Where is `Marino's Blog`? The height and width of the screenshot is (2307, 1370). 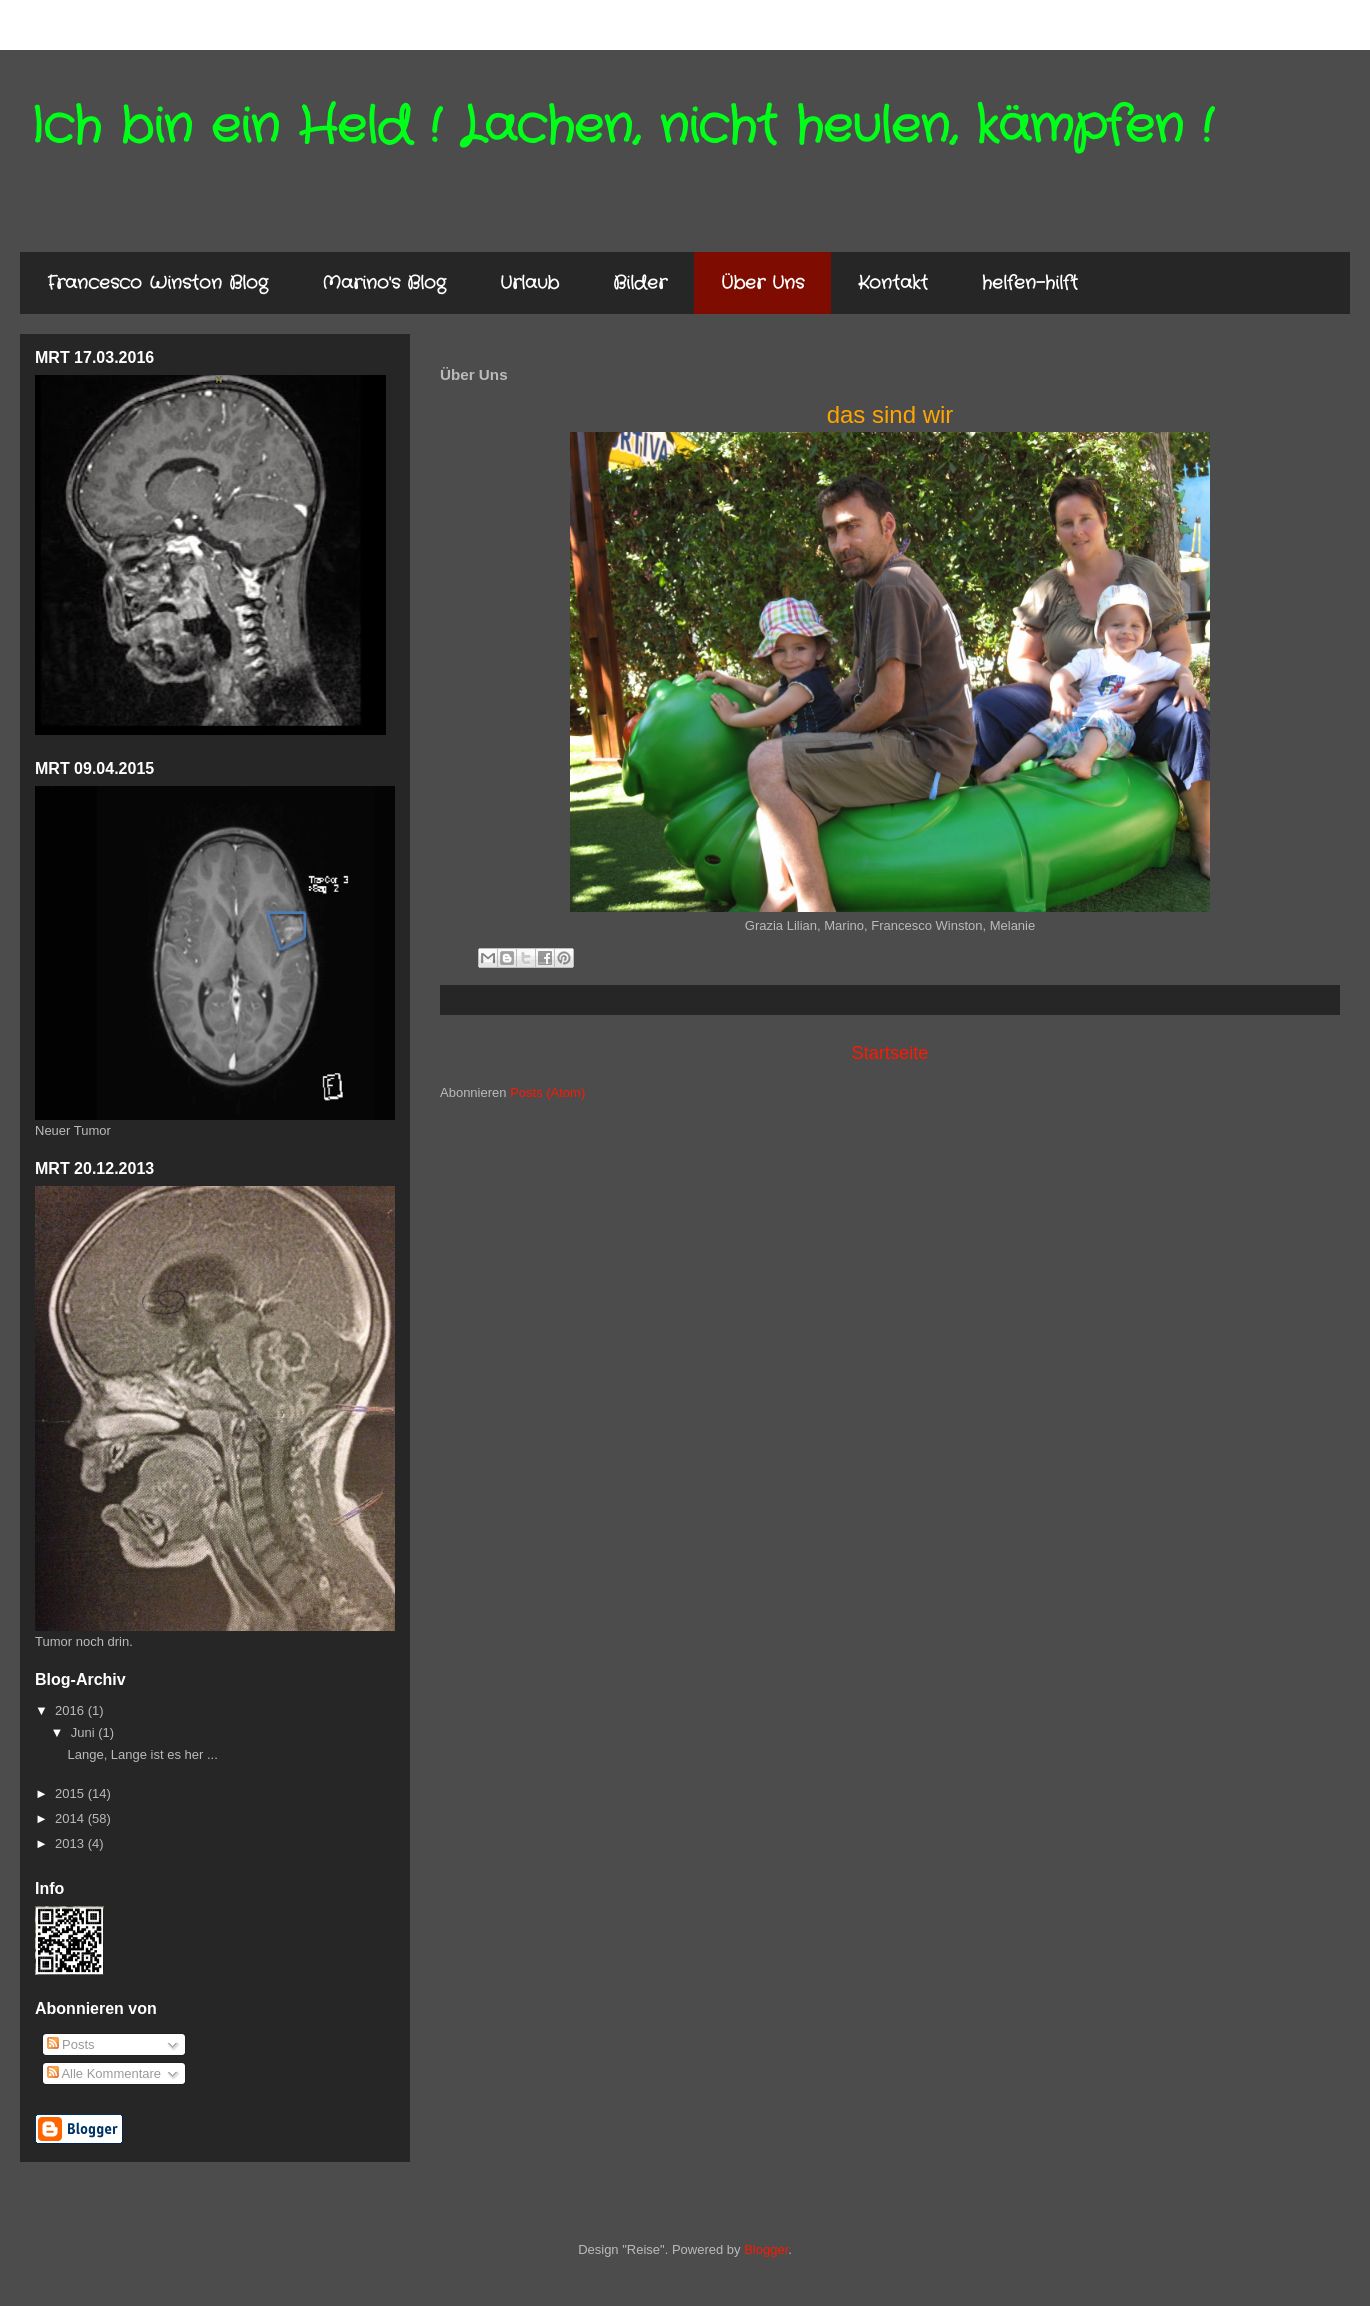 Marino's Blog is located at coordinates (384, 283).